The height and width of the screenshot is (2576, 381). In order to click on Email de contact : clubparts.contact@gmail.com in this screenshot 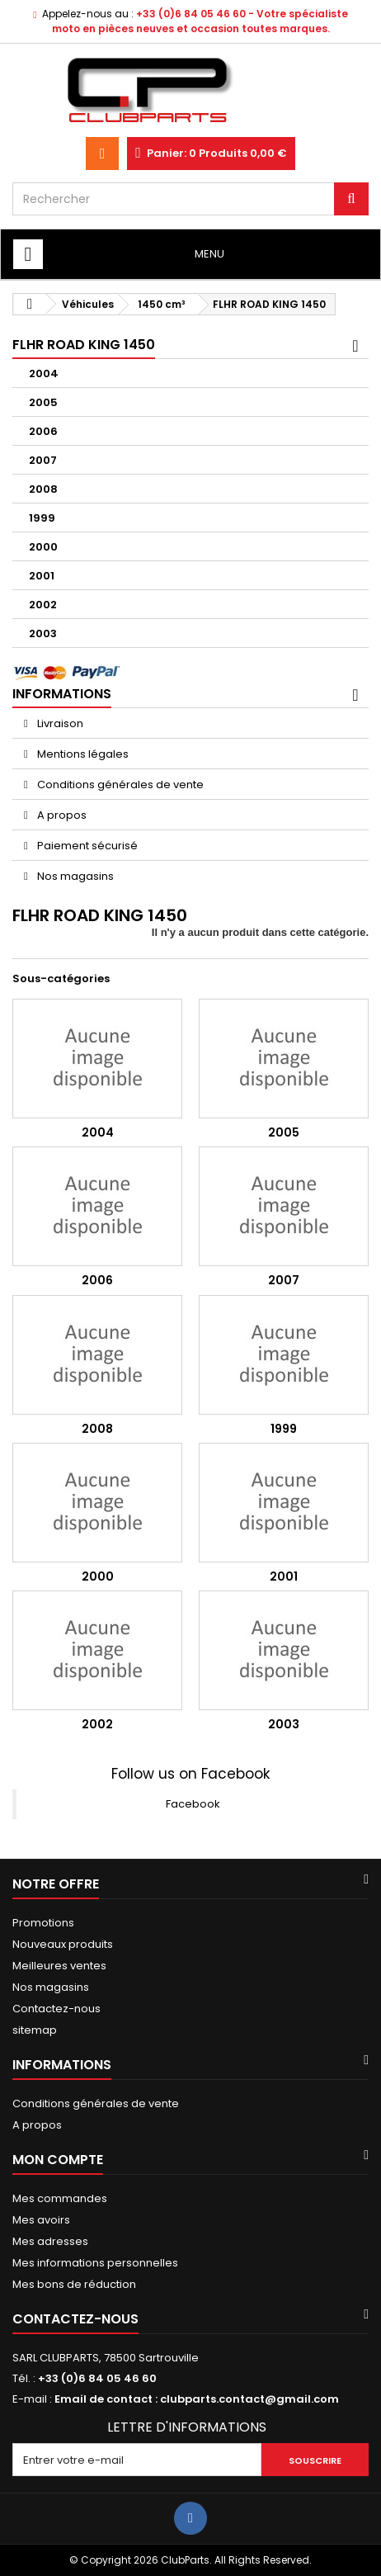, I will do `click(196, 2399)`.